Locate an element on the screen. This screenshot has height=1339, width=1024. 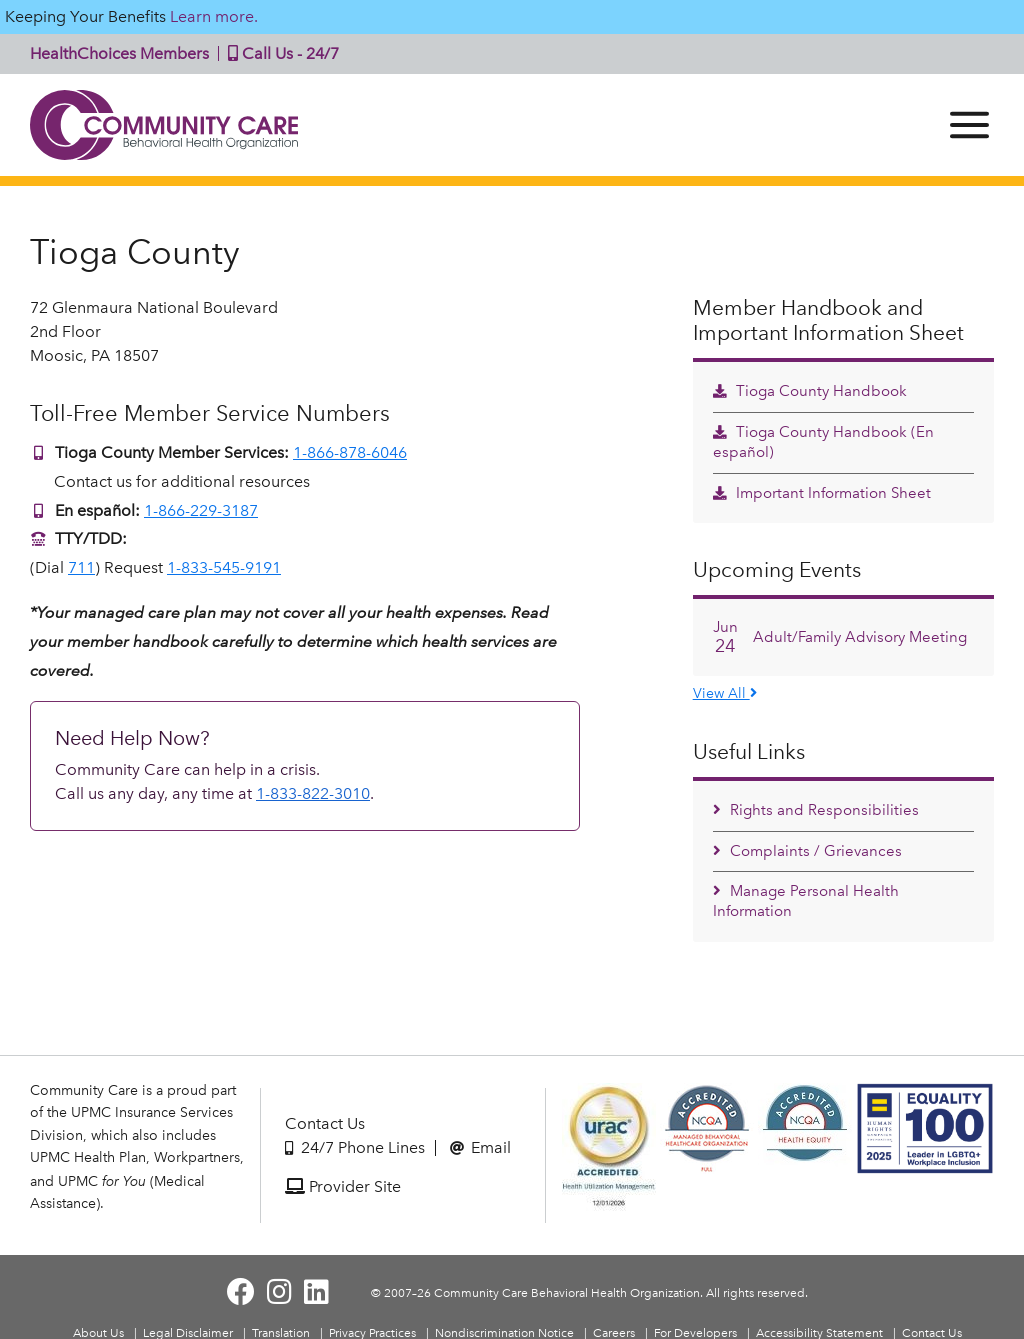
[Visit Community Care on Instagram] is located at coordinates (279, 1292).